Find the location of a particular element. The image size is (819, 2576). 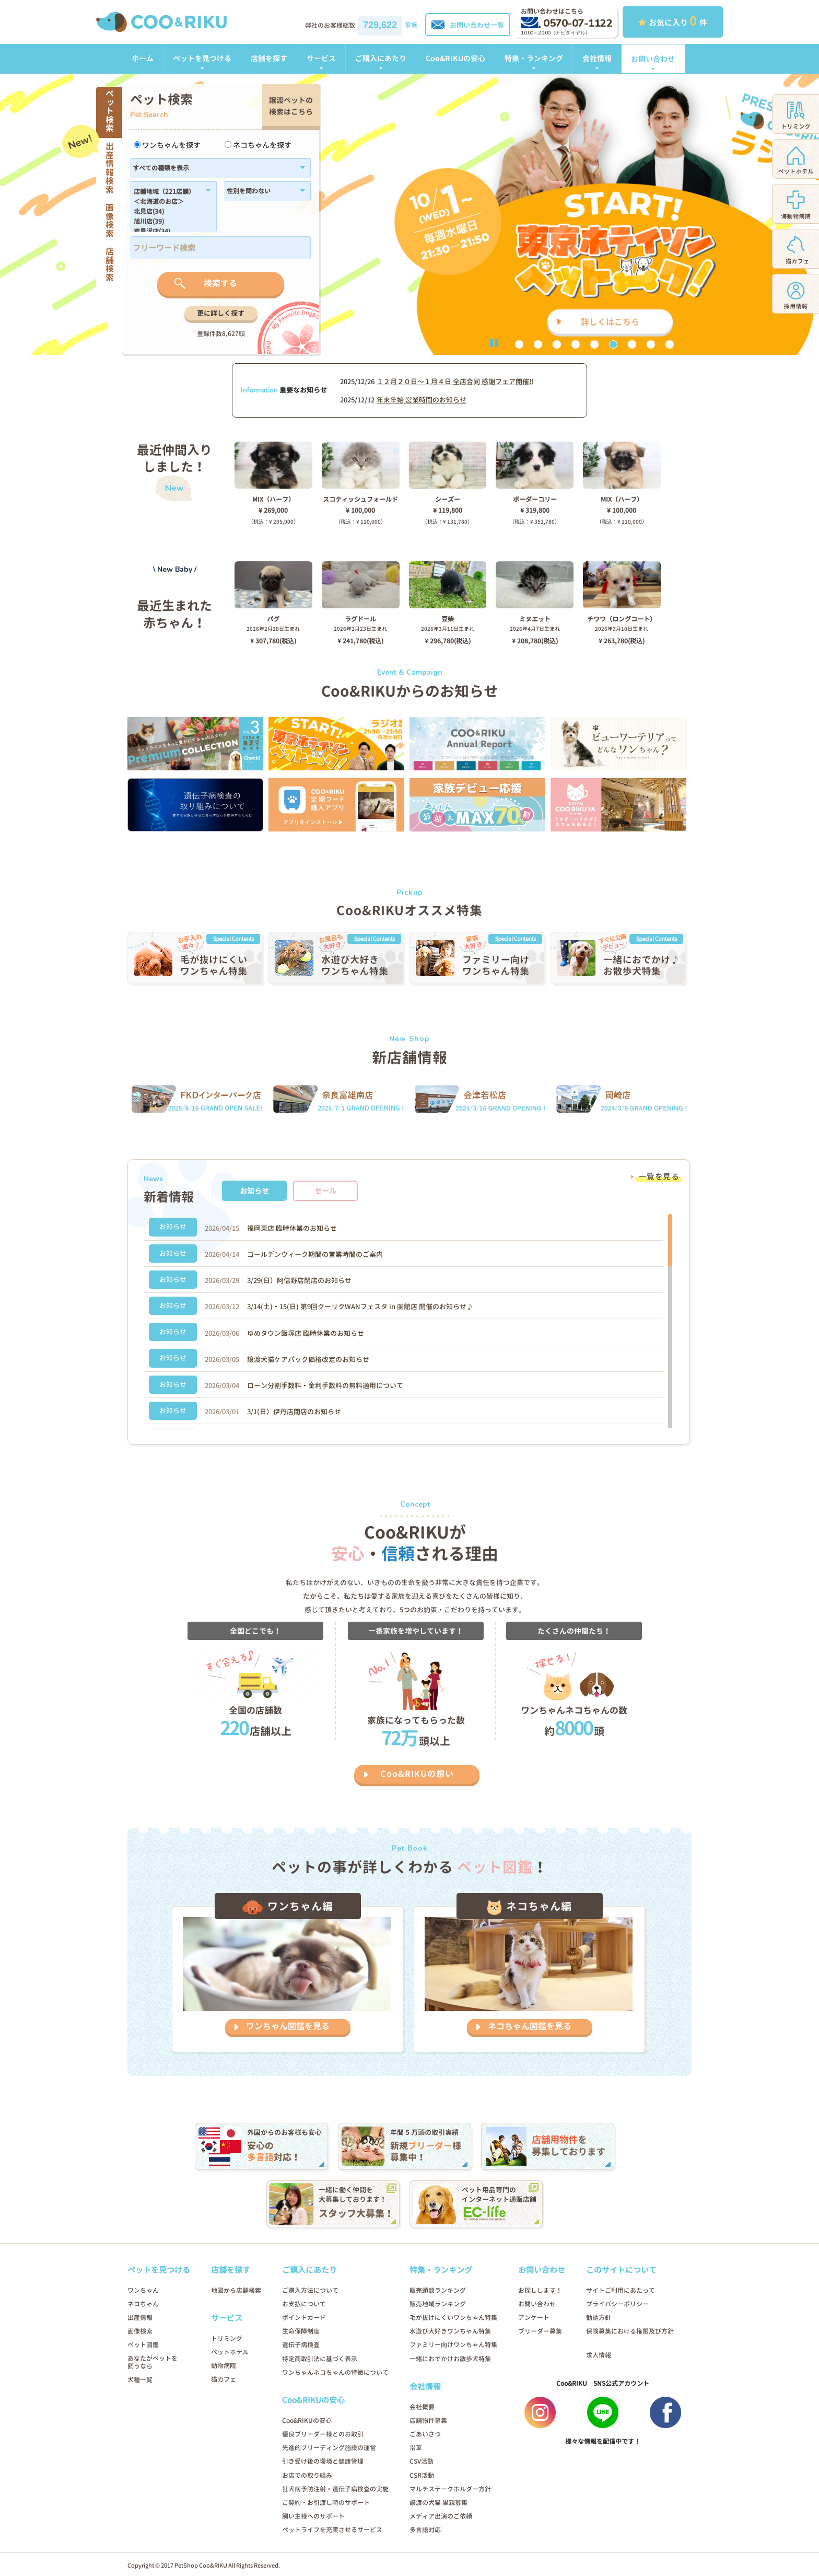

保険募集における権限及び方針 is located at coordinates (630, 2331).